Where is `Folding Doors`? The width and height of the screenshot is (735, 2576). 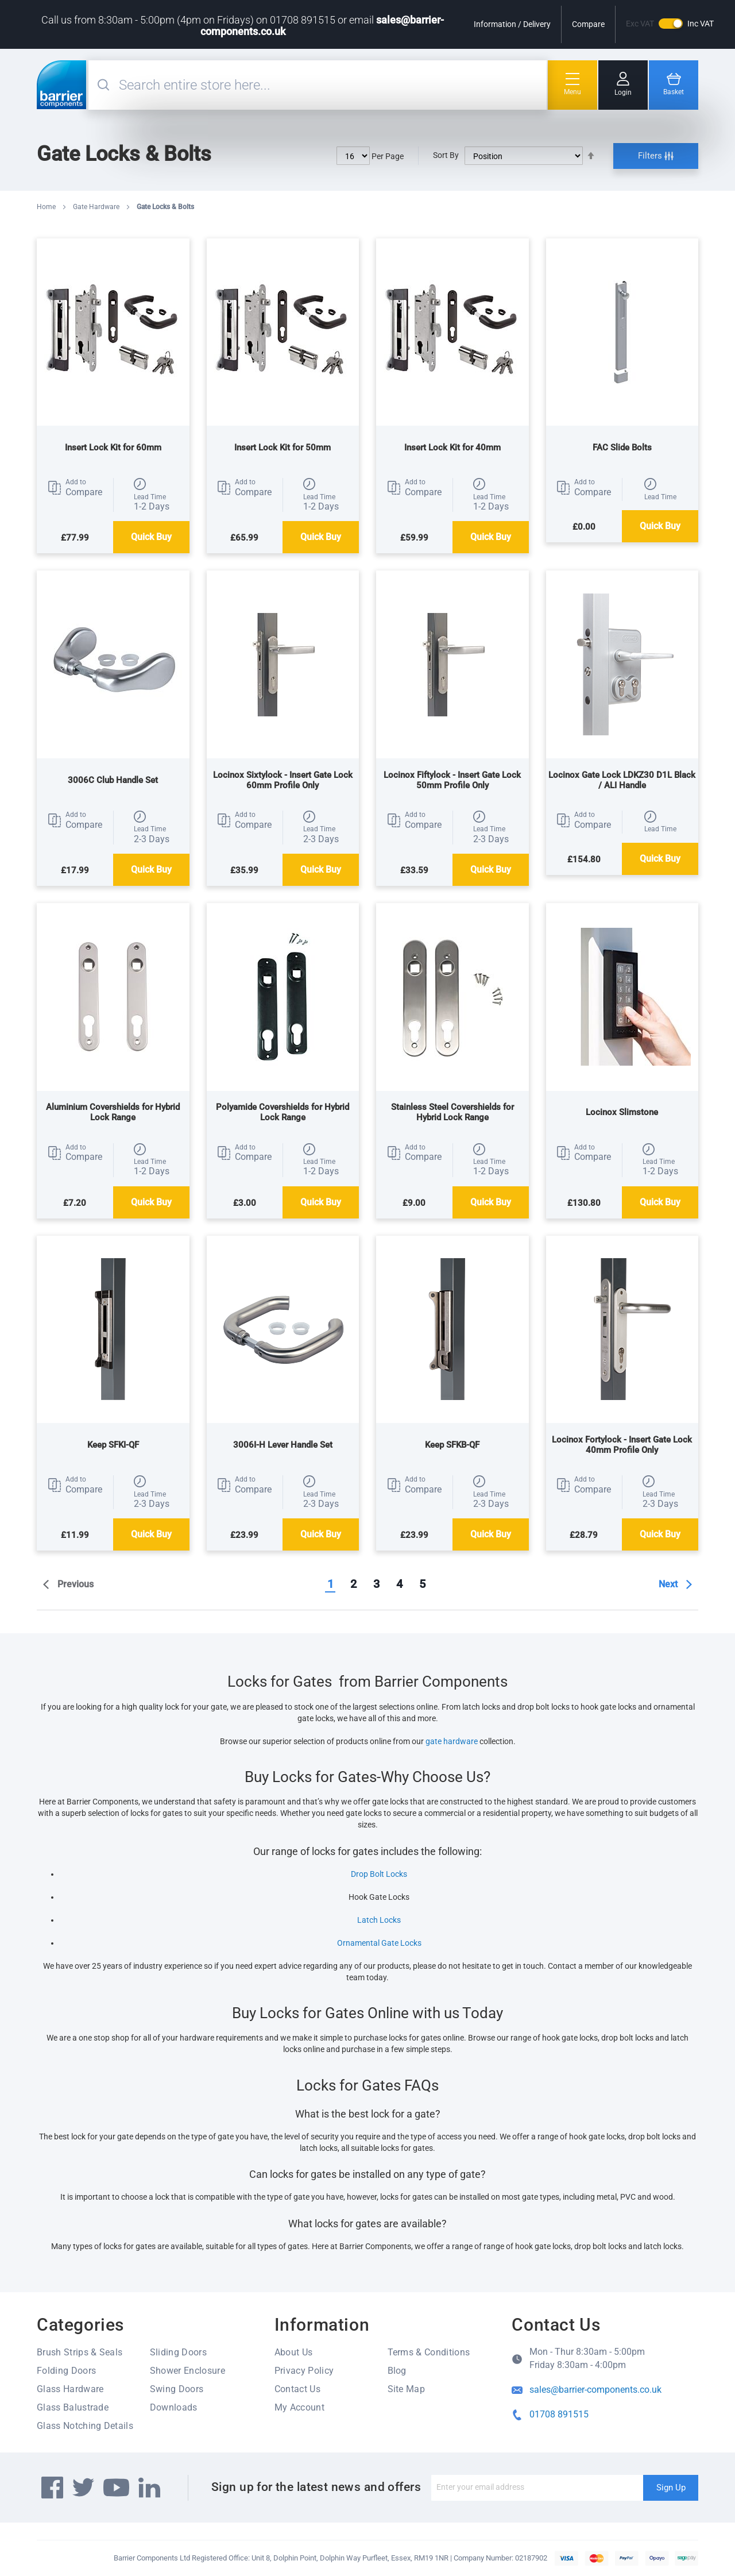 Folding Doors is located at coordinates (66, 2370).